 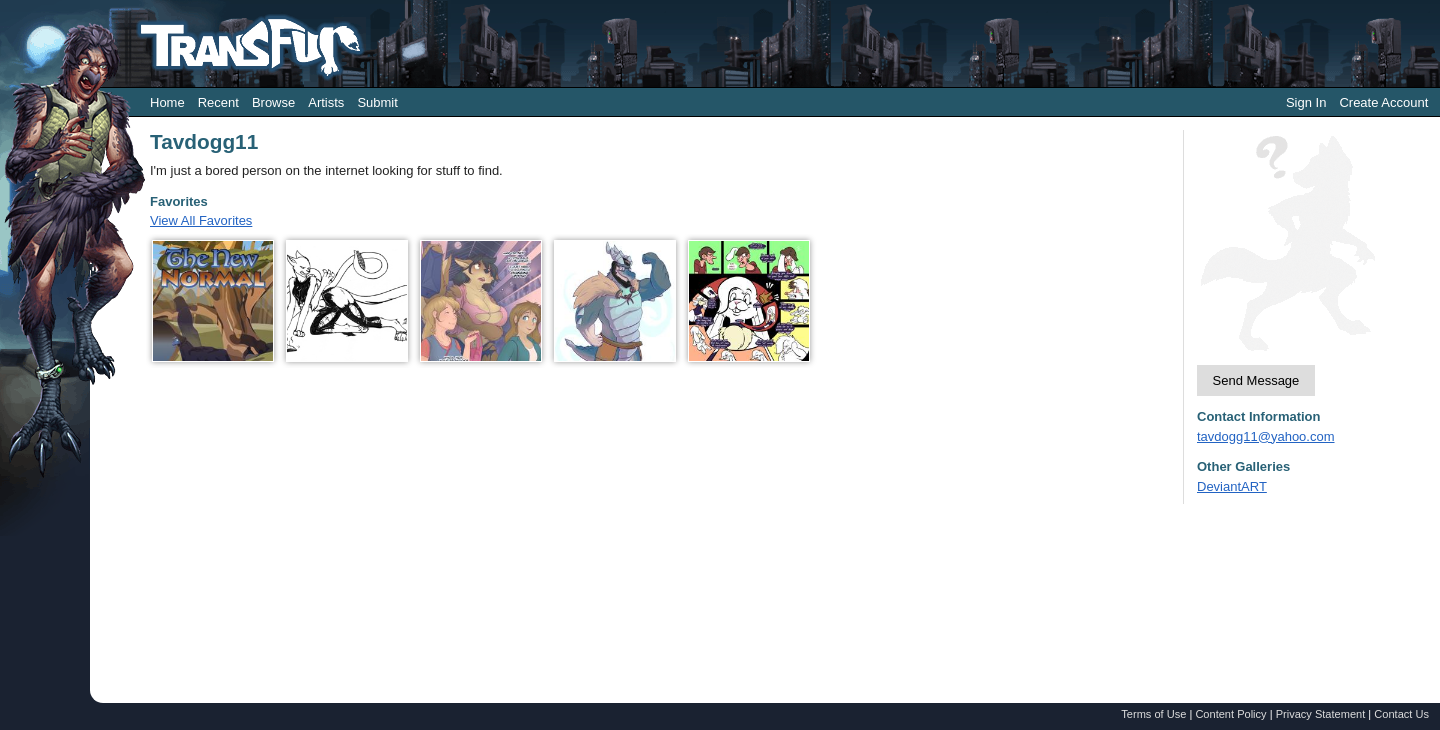 What do you see at coordinates (218, 102) in the screenshot?
I see `Recent` at bounding box center [218, 102].